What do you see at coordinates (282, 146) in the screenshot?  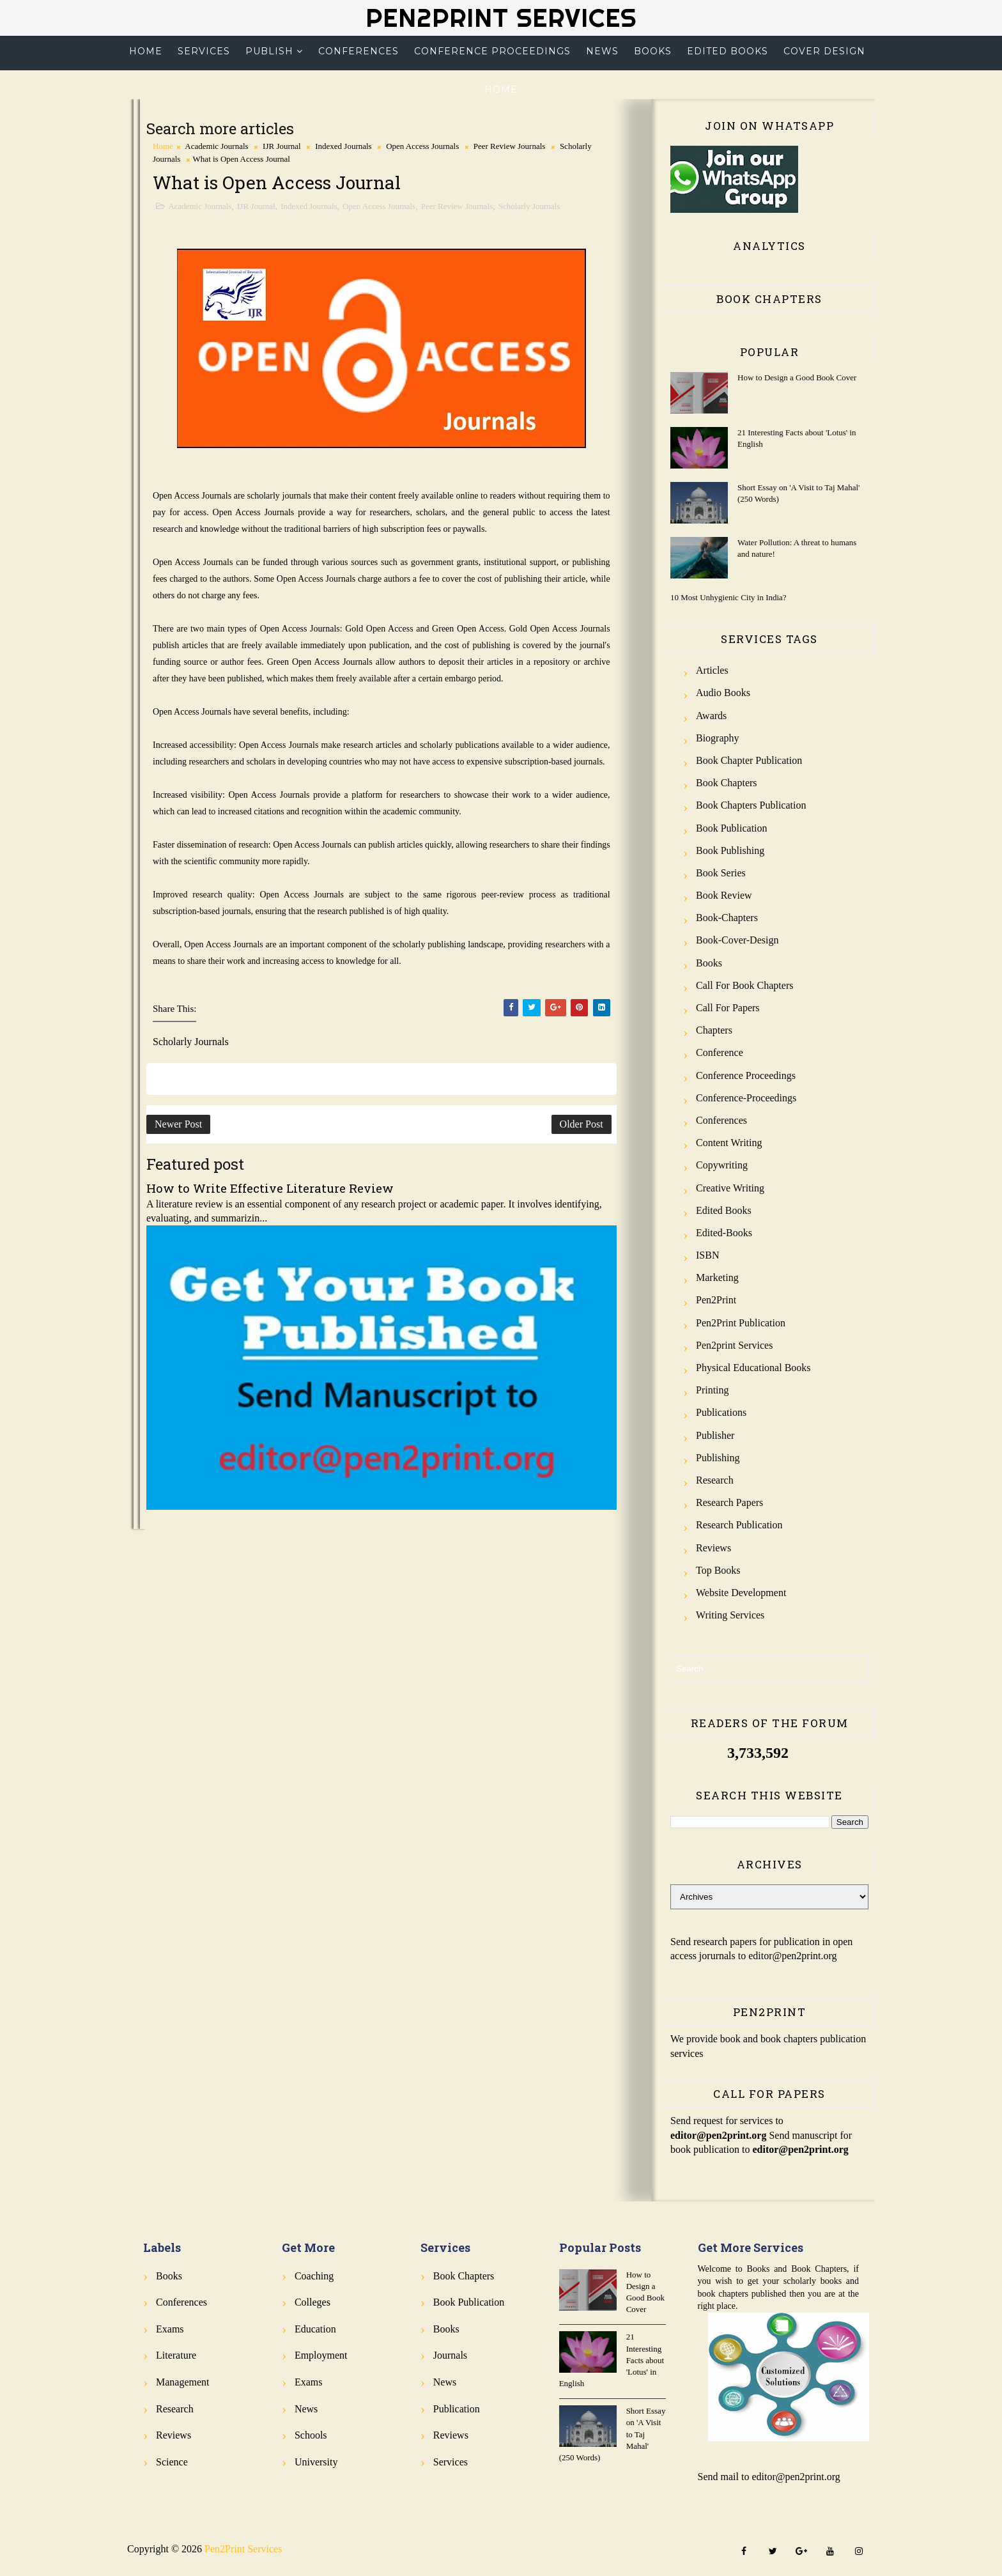 I see `IJR Journal` at bounding box center [282, 146].